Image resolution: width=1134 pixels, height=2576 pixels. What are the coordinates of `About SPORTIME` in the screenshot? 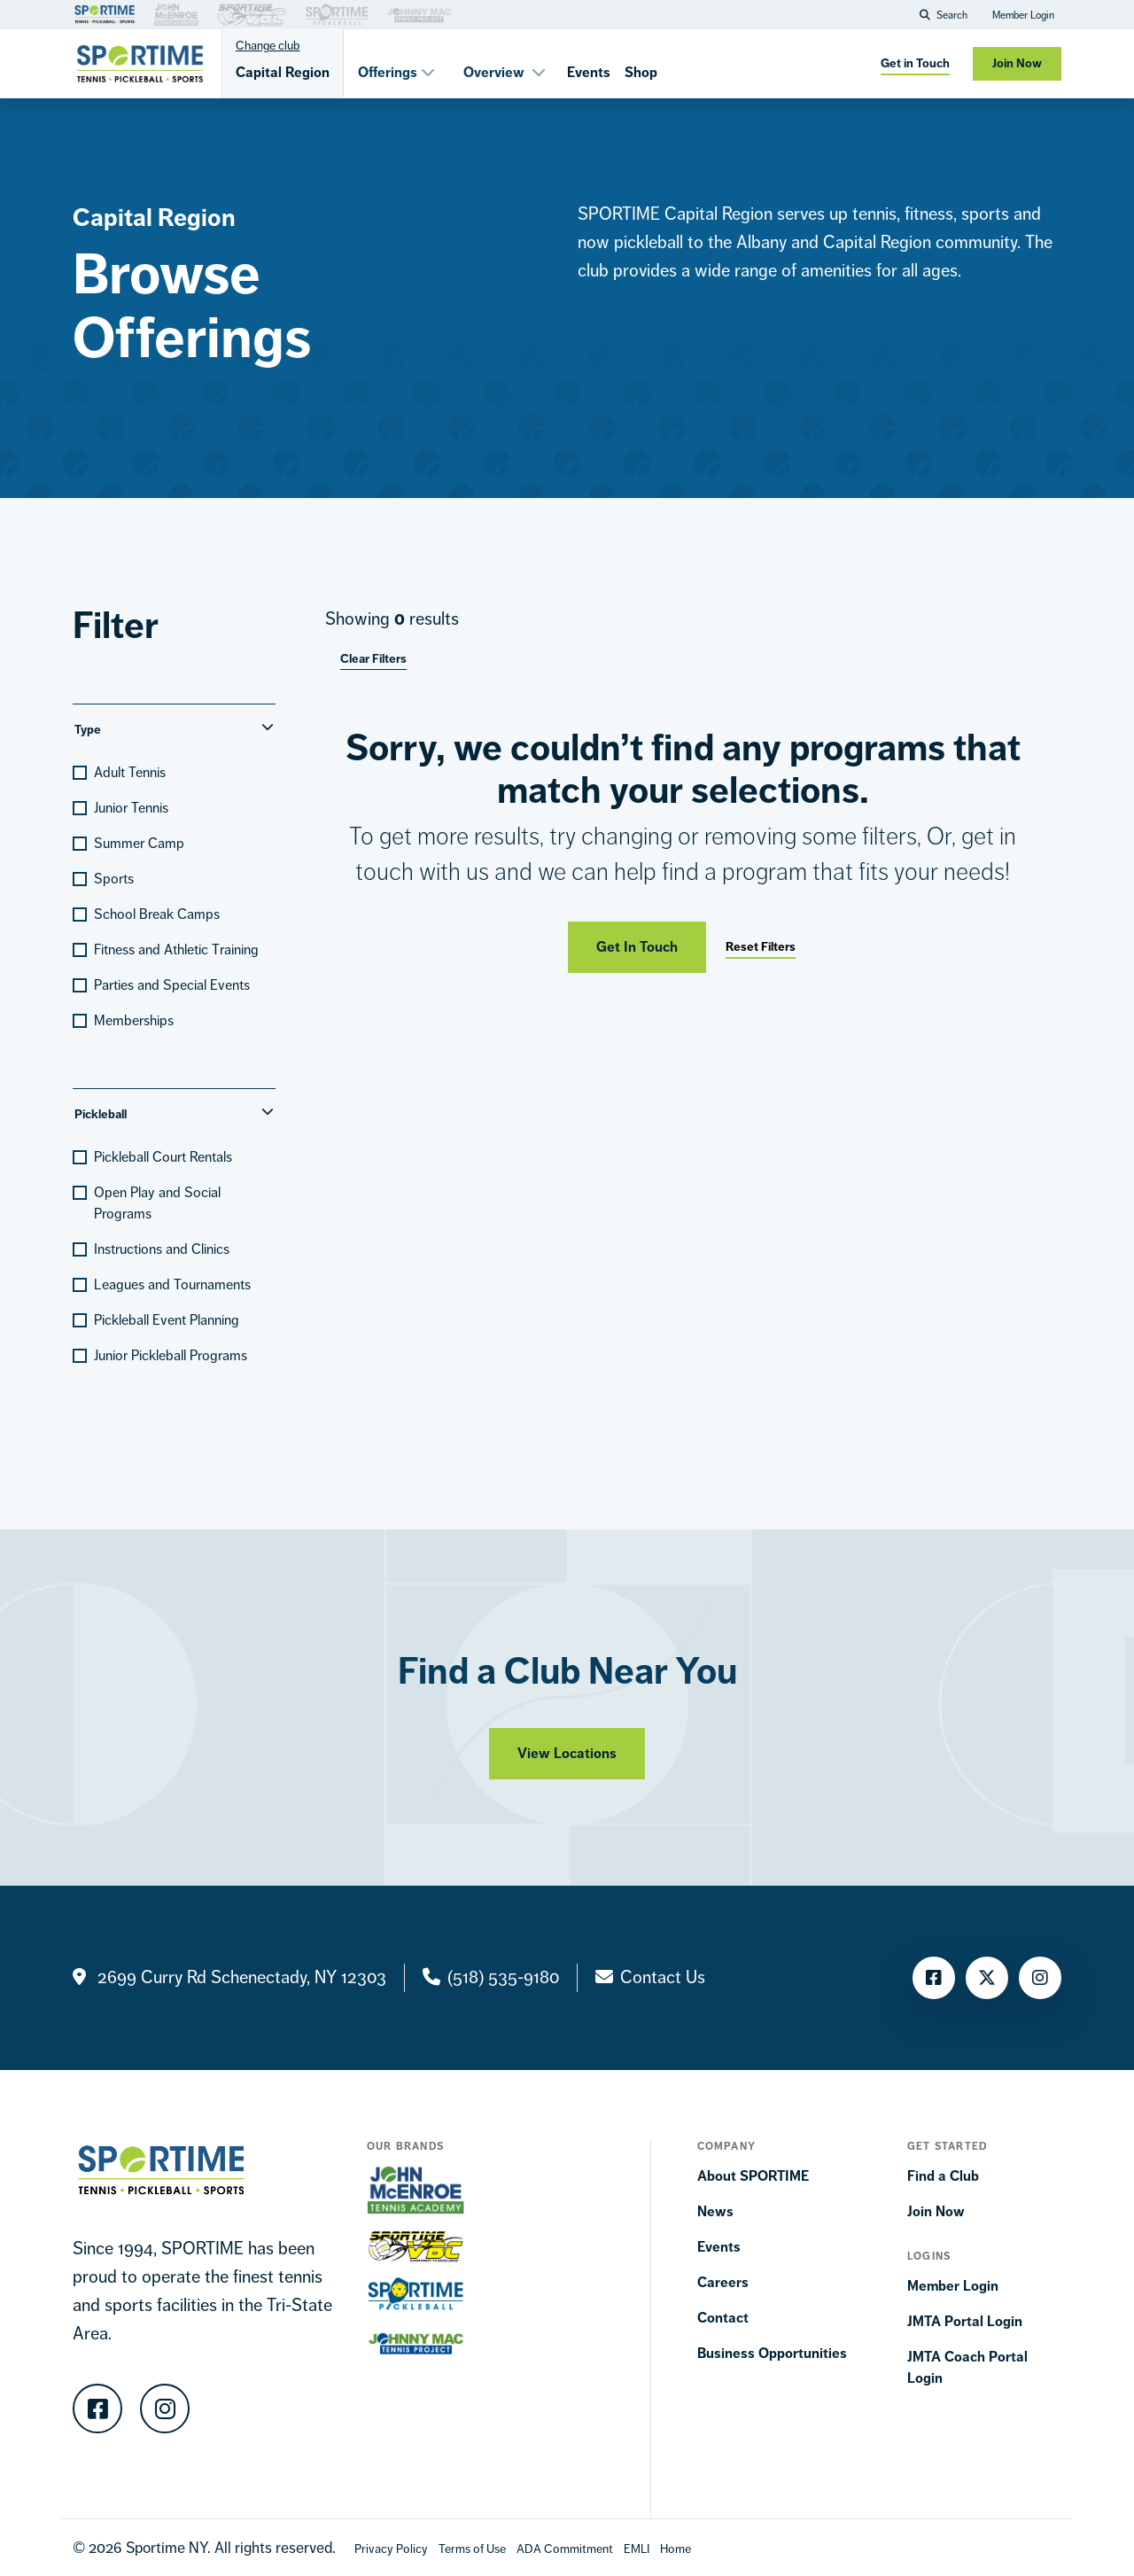 It's located at (753, 2175).